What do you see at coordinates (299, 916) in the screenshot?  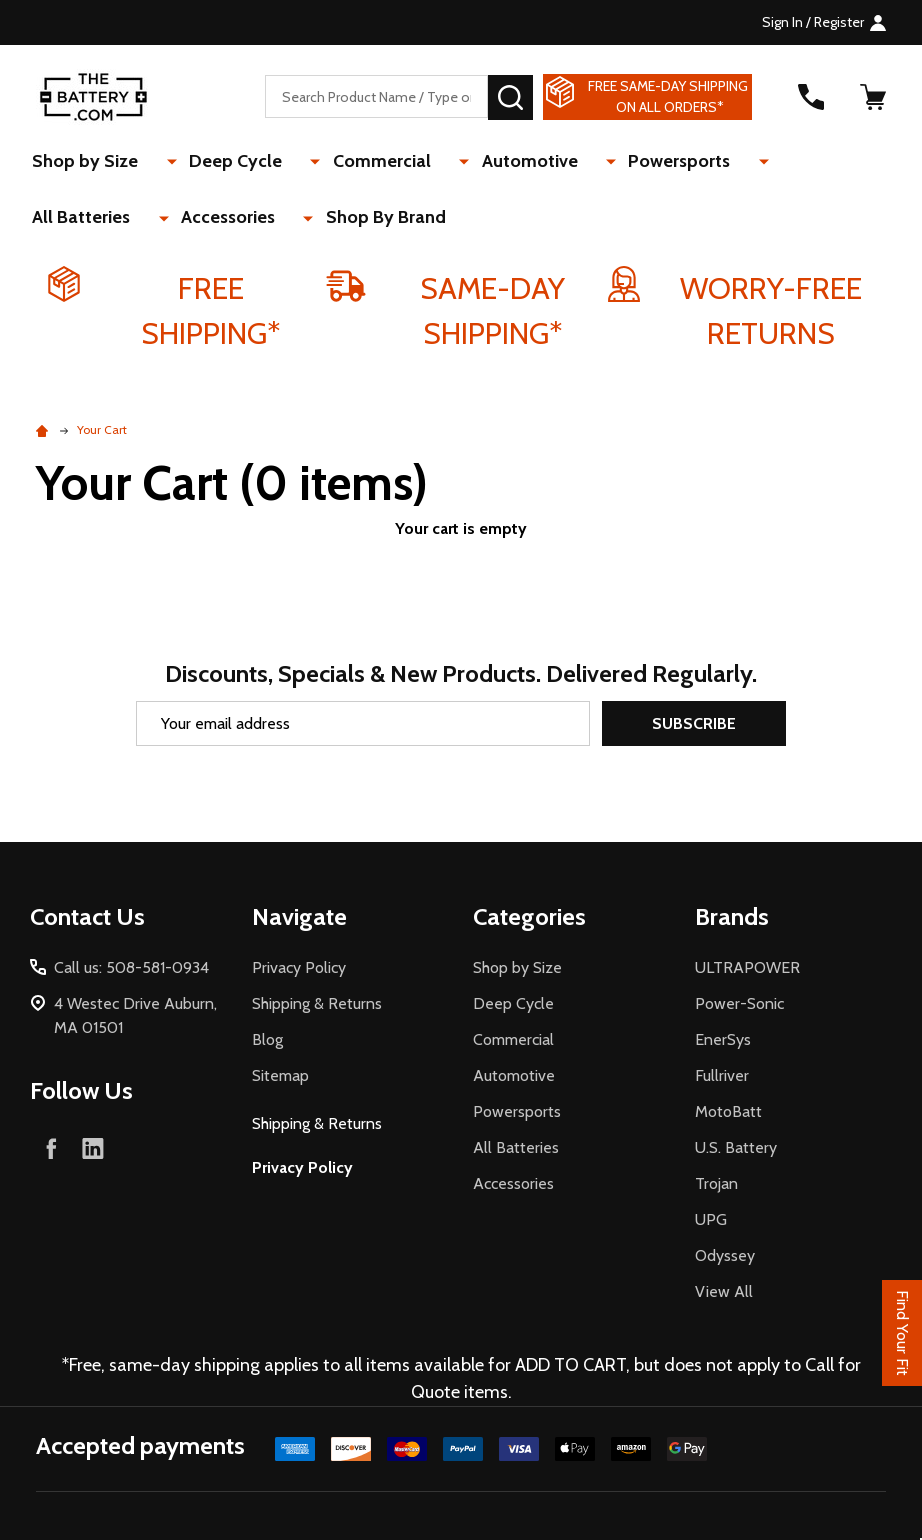 I see `Navigate` at bounding box center [299, 916].